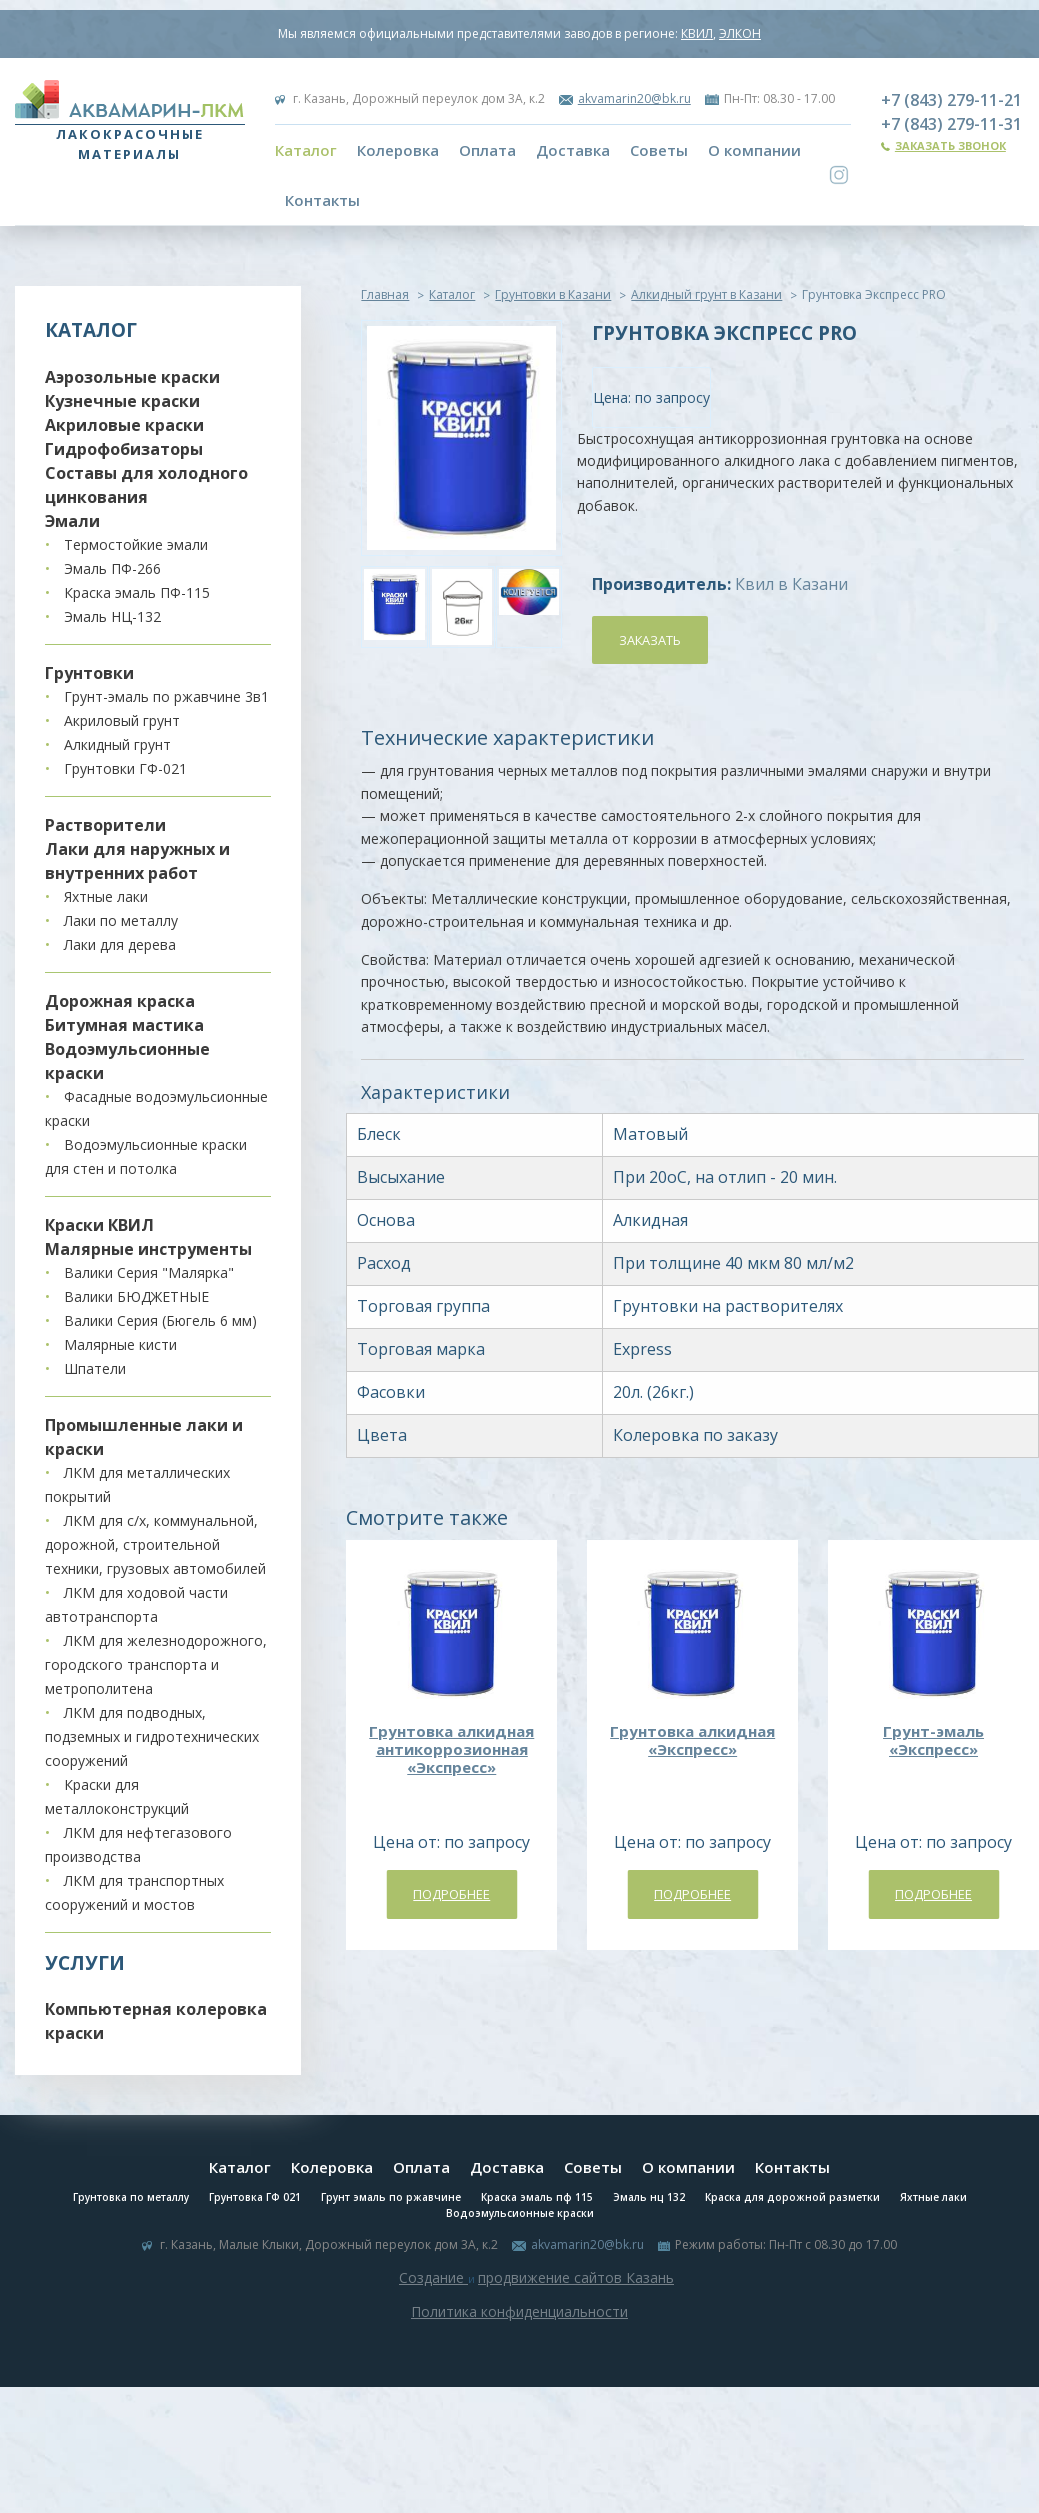 Image resolution: width=1039 pixels, height=2513 pixels. What do you see at coordinates (124, 1025) in the screenshot?
I see `Битумная мастика` at bounding box center [124, 1025].